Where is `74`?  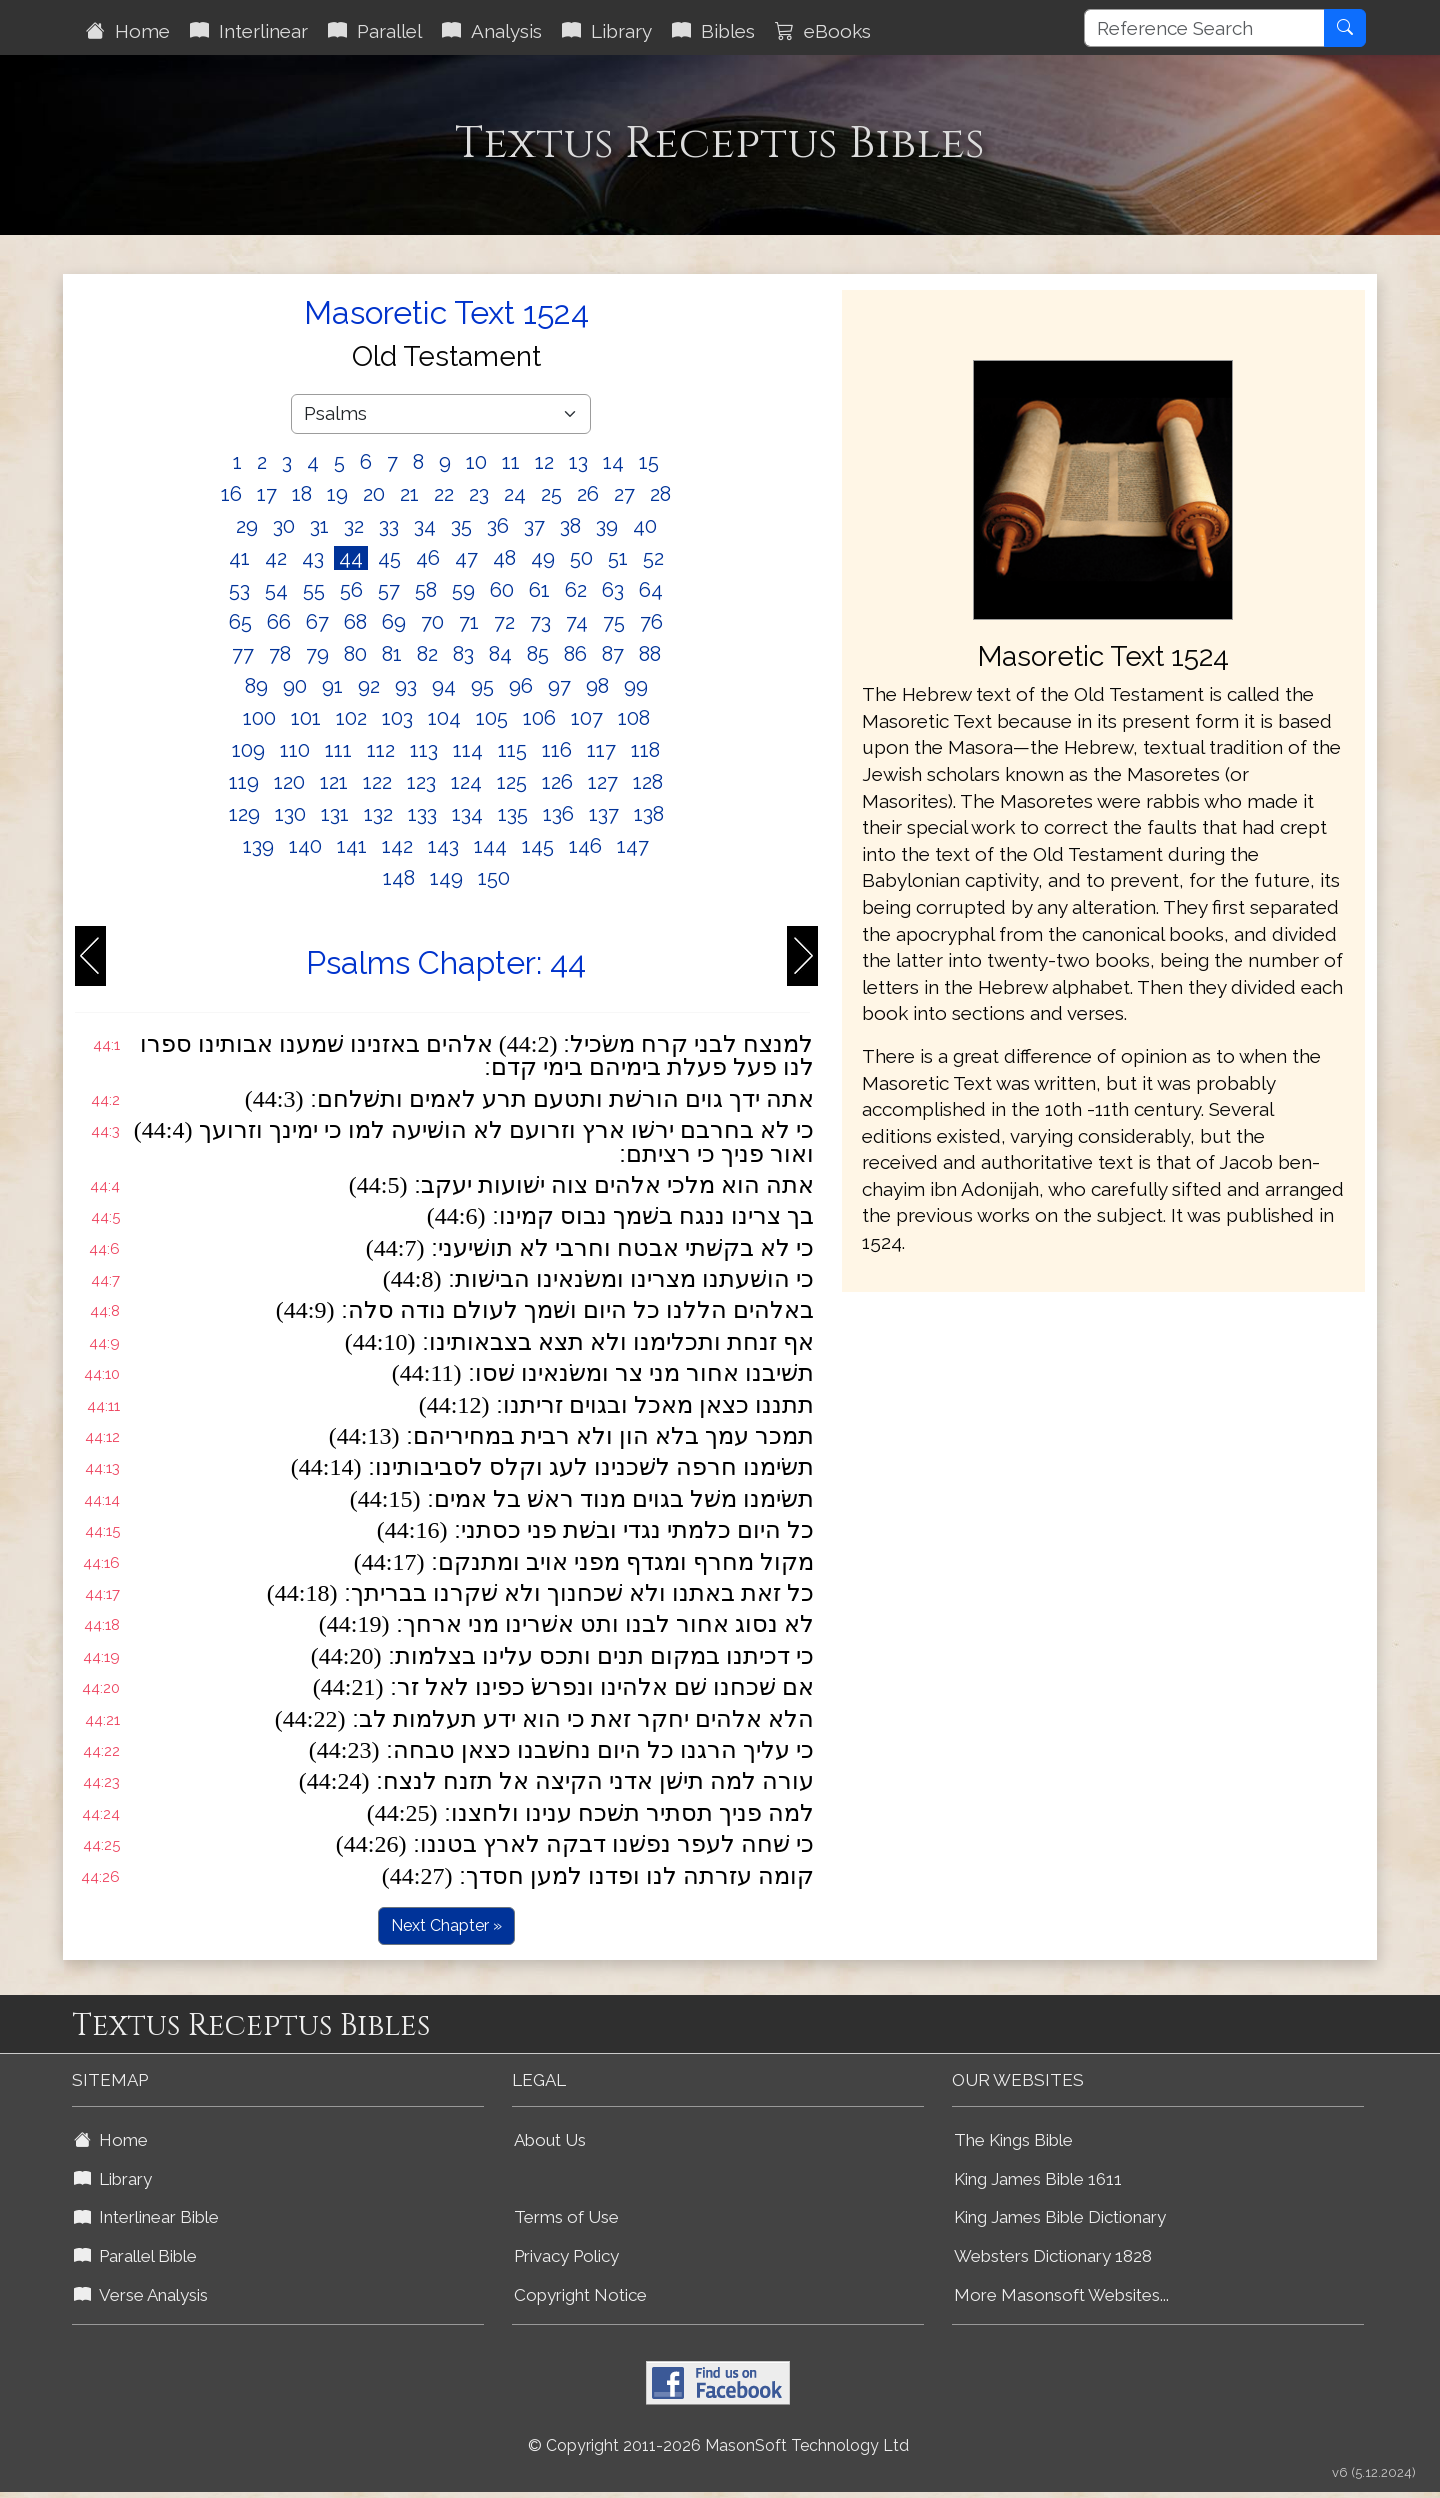 74 is located at coordinates (577, 622).